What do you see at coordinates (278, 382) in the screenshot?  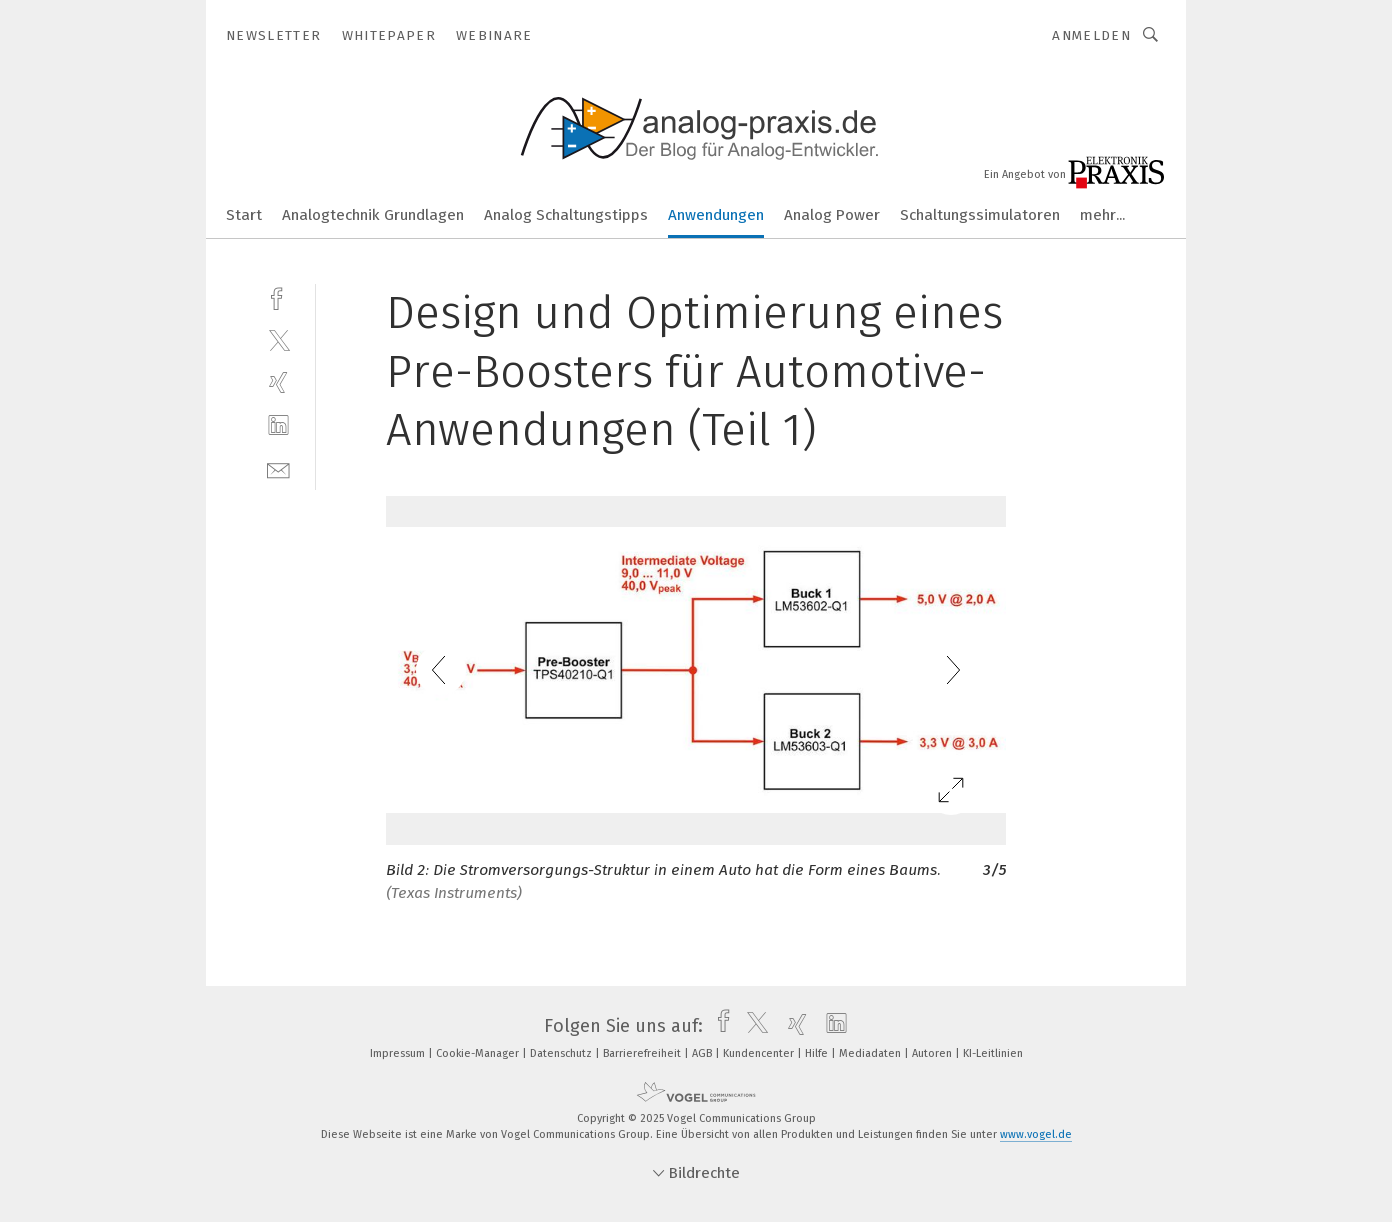 I see `[xing]` at bounding box center [278, 382].